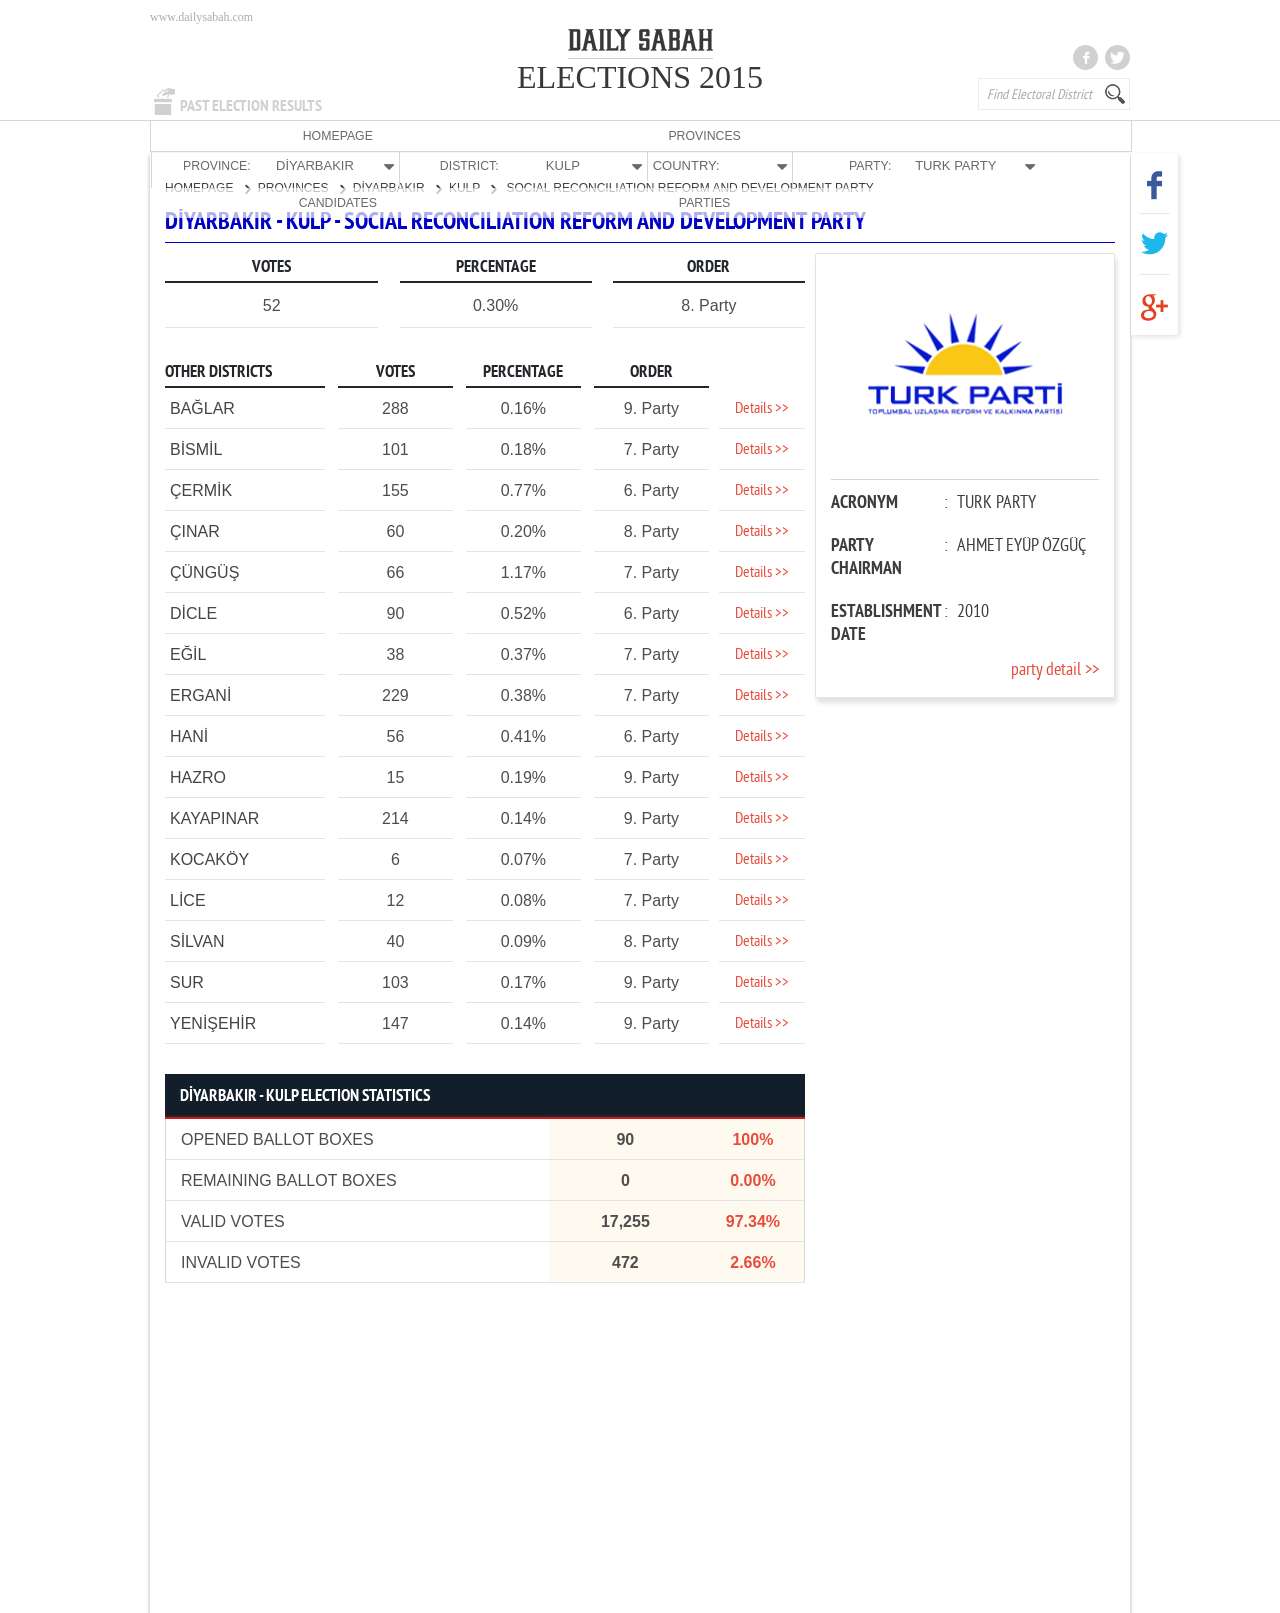 This screenshot has width=1280, height=1613. What do you see at coordinates (1055, 669) in the screenshot?
I see `party detail >>` at bounding box center [1055, 669].